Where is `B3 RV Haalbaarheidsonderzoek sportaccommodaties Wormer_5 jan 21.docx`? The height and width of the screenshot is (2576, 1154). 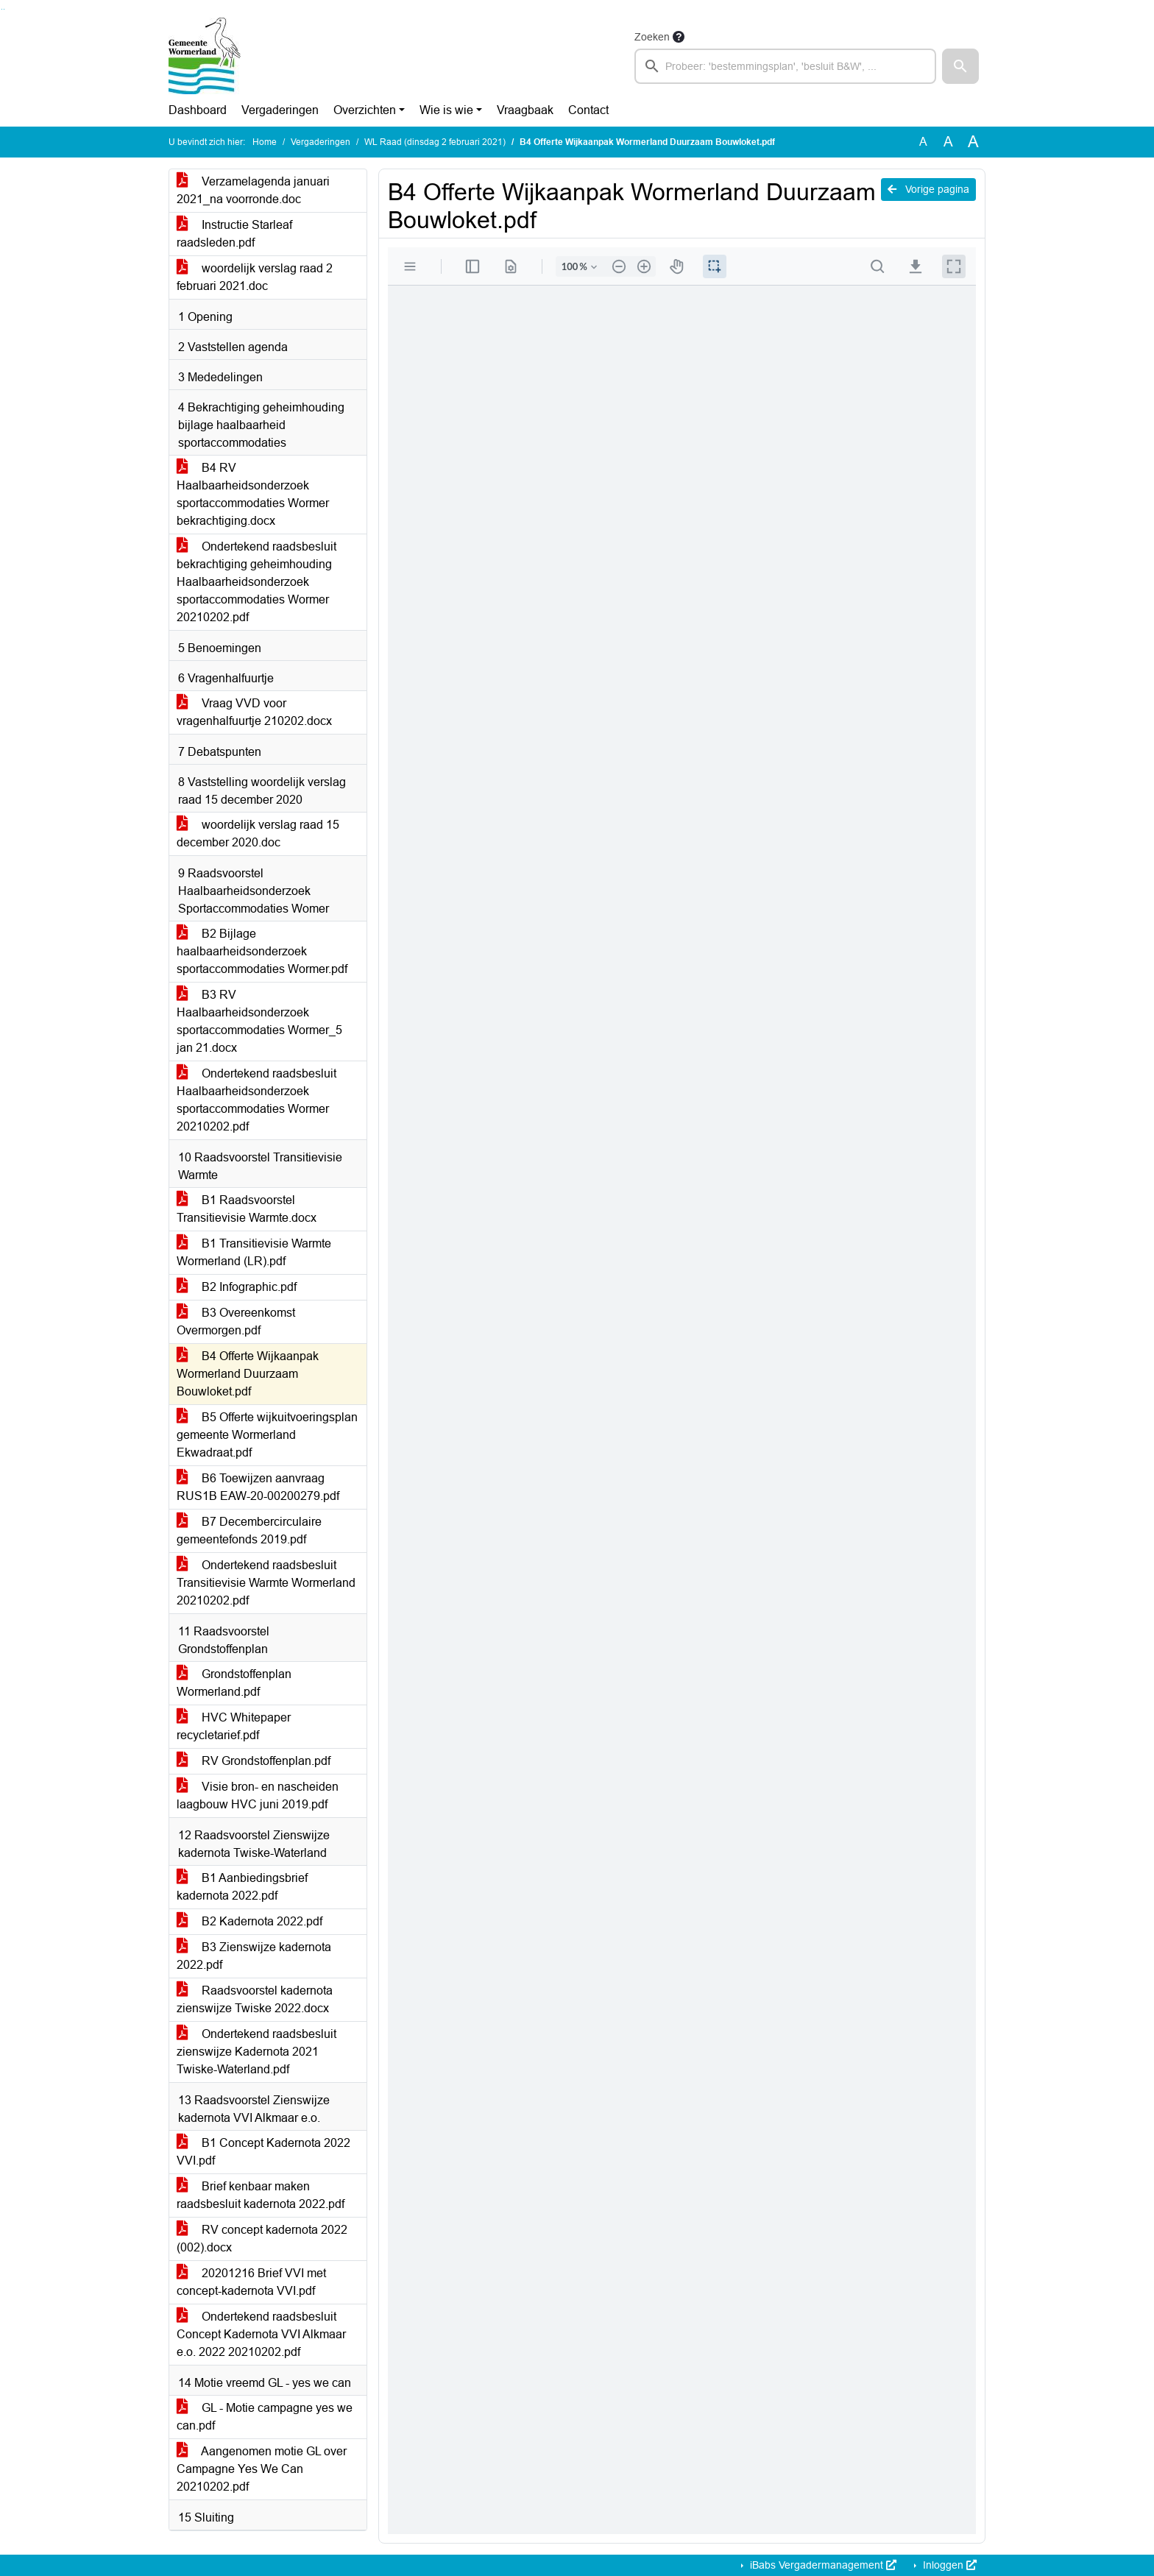 B3 RV Haalbaarheidsonderzoek sportaccommodaties Wormer_5 jan 21.docx is located at coordinates (259, 1021).